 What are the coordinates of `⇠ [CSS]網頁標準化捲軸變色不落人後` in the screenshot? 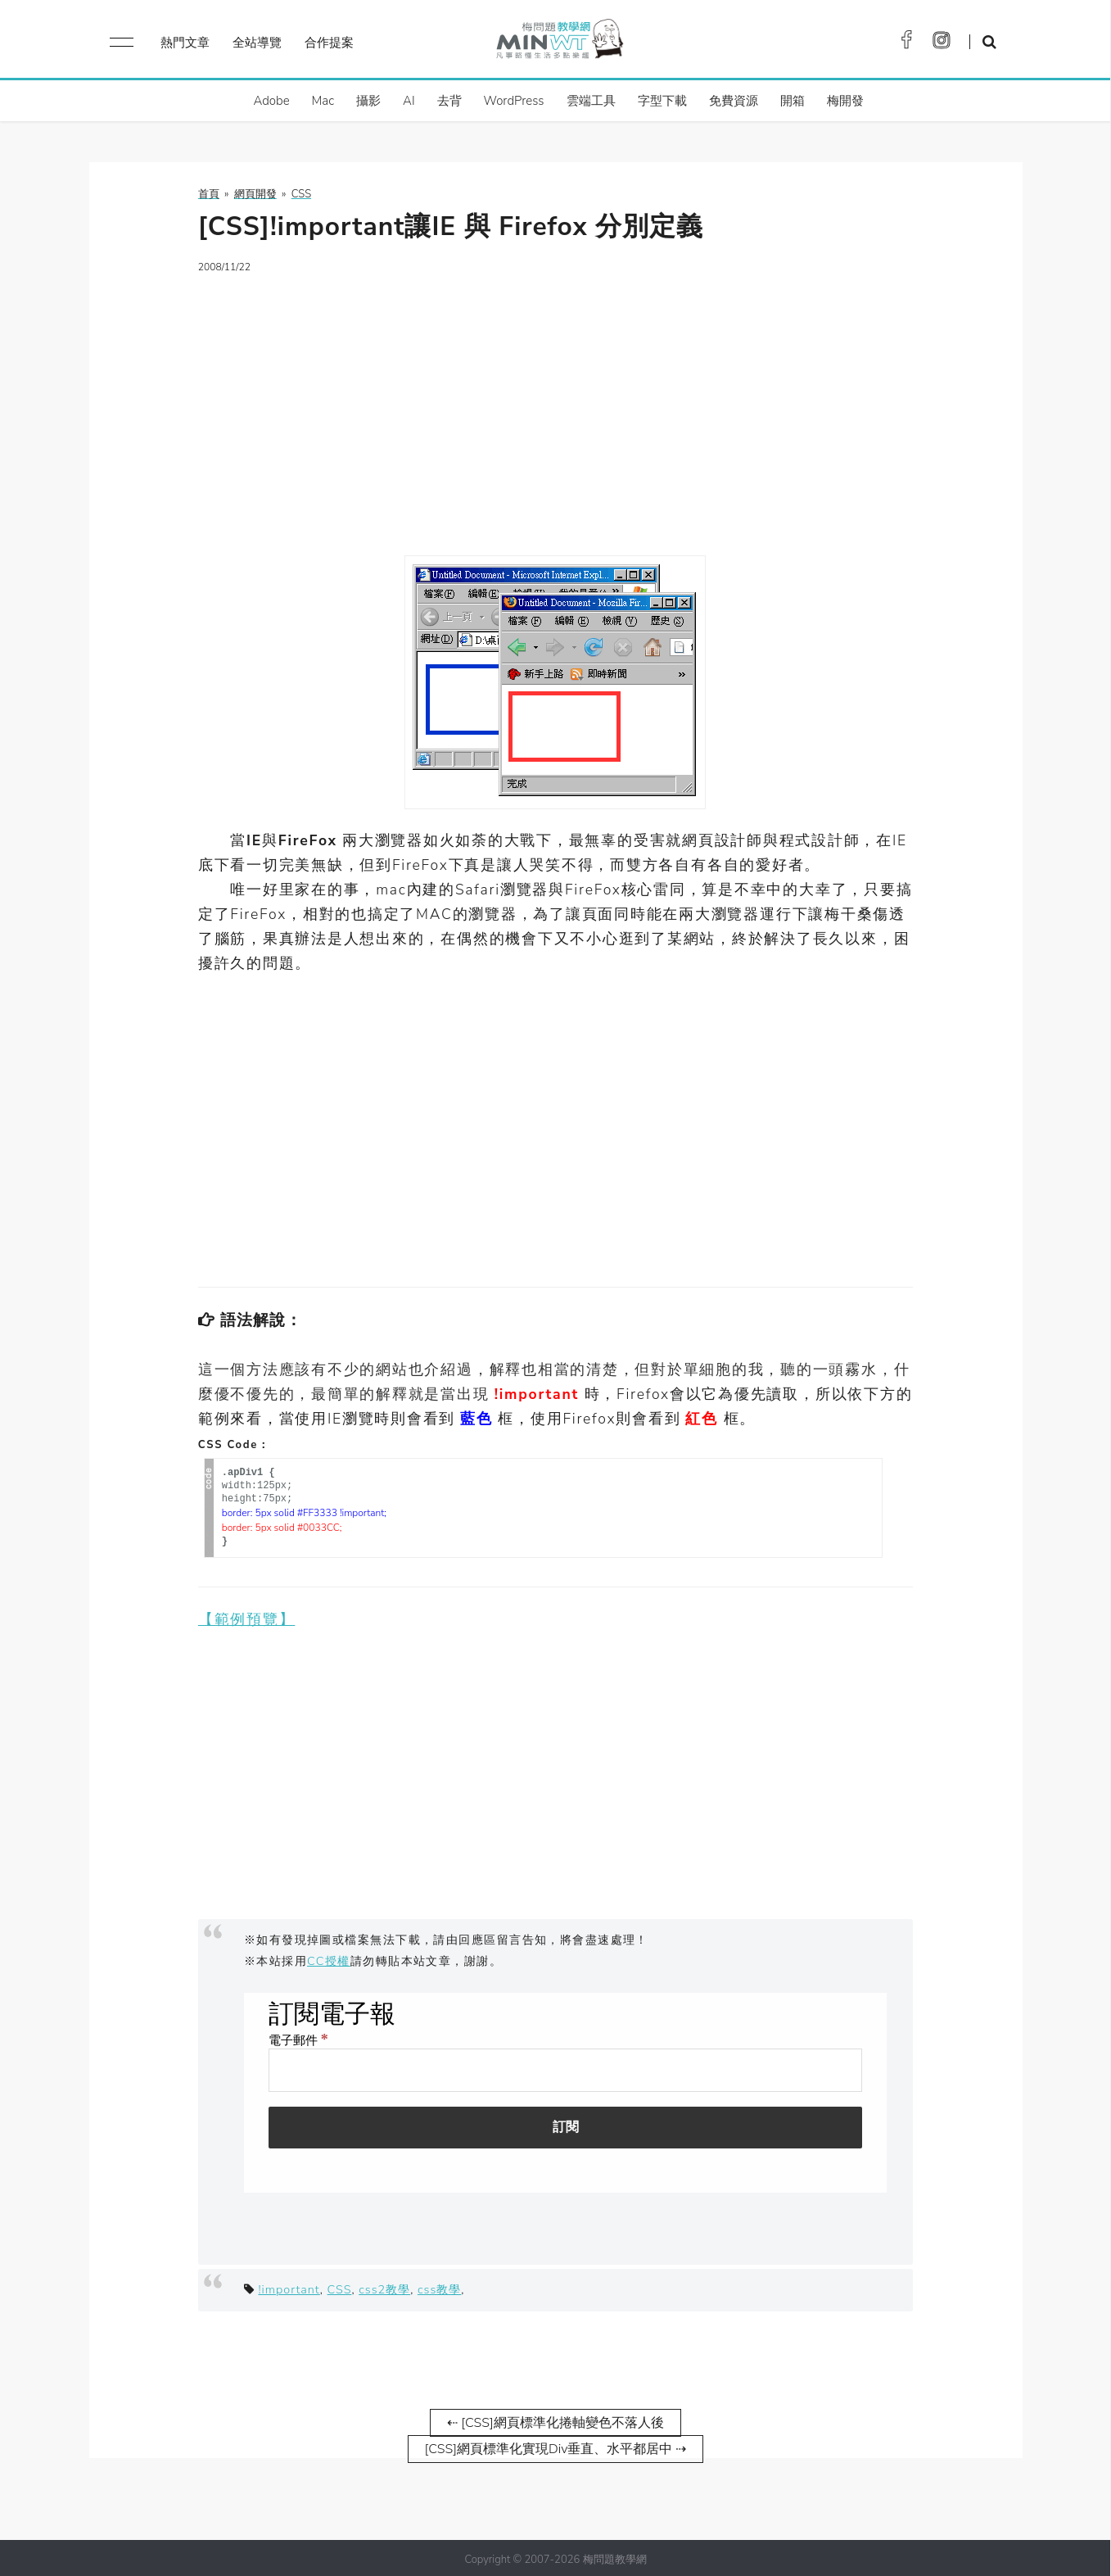 It's located at (555, 2420).